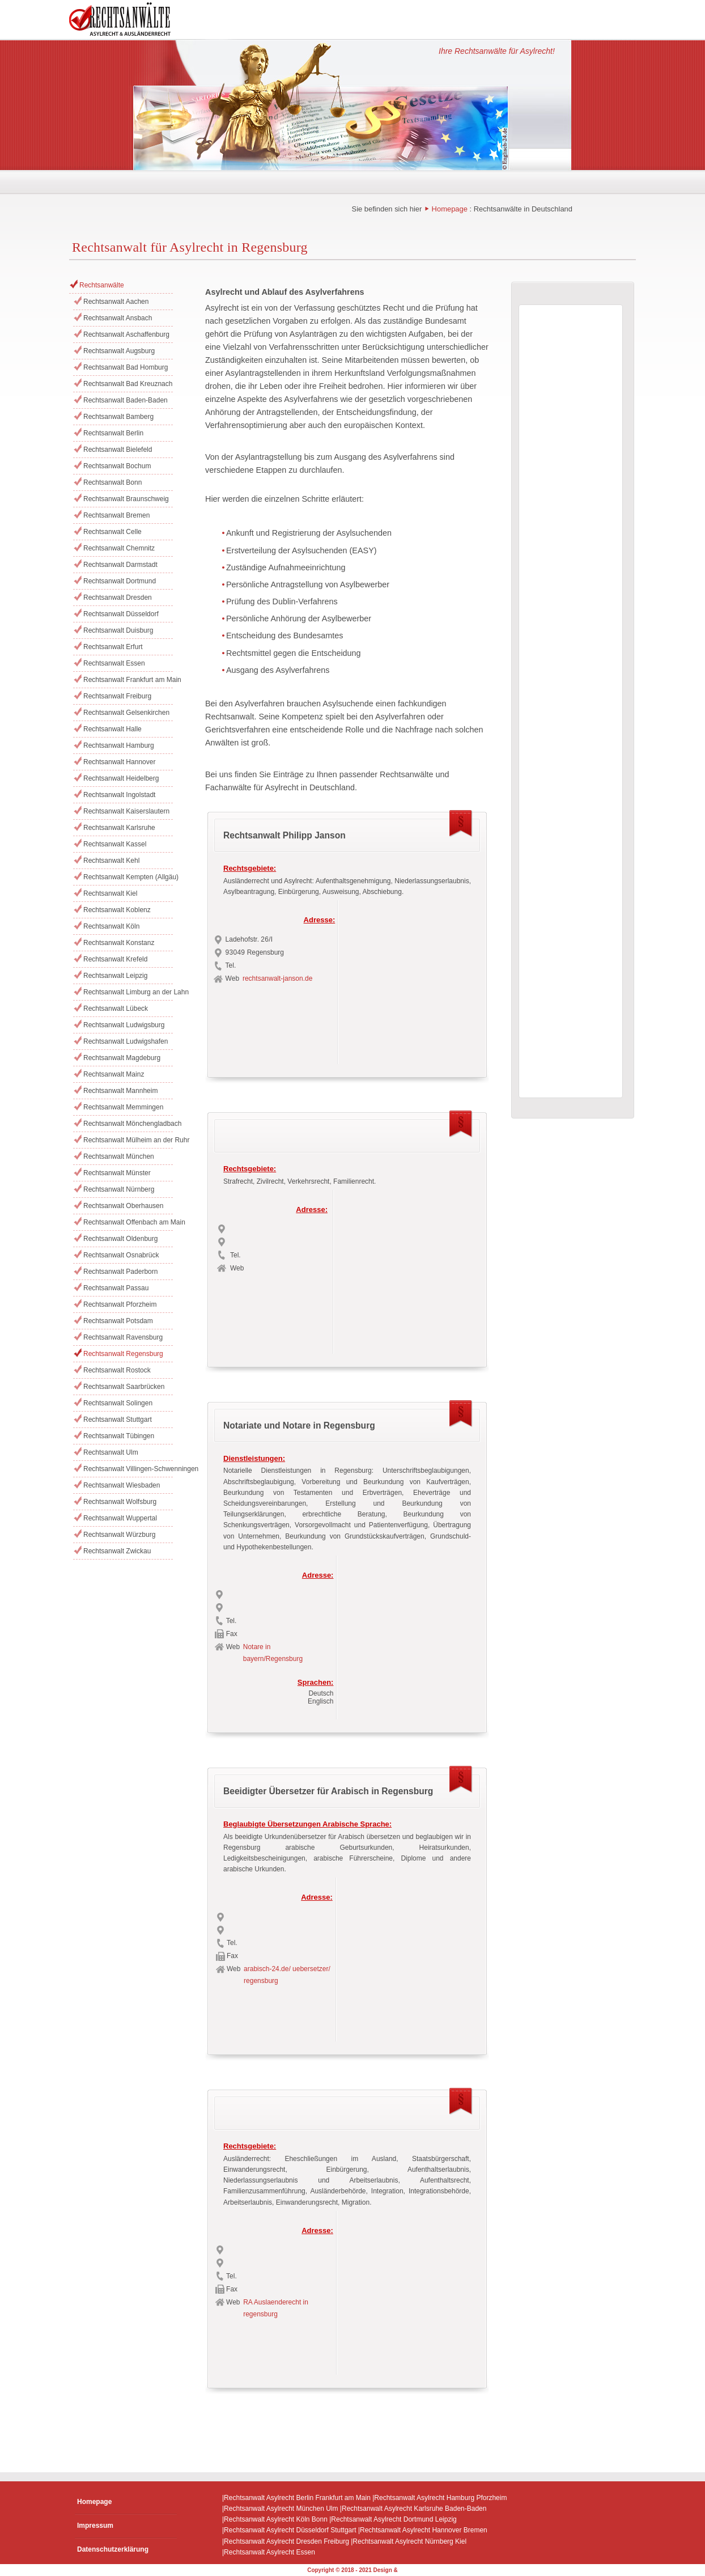 Image resolution: width=705 pixels, height=2576 pixels. Describe the element at coordinates (111, 926) in the screenshot. I see `Rechtsanwalt Köln` at that location.